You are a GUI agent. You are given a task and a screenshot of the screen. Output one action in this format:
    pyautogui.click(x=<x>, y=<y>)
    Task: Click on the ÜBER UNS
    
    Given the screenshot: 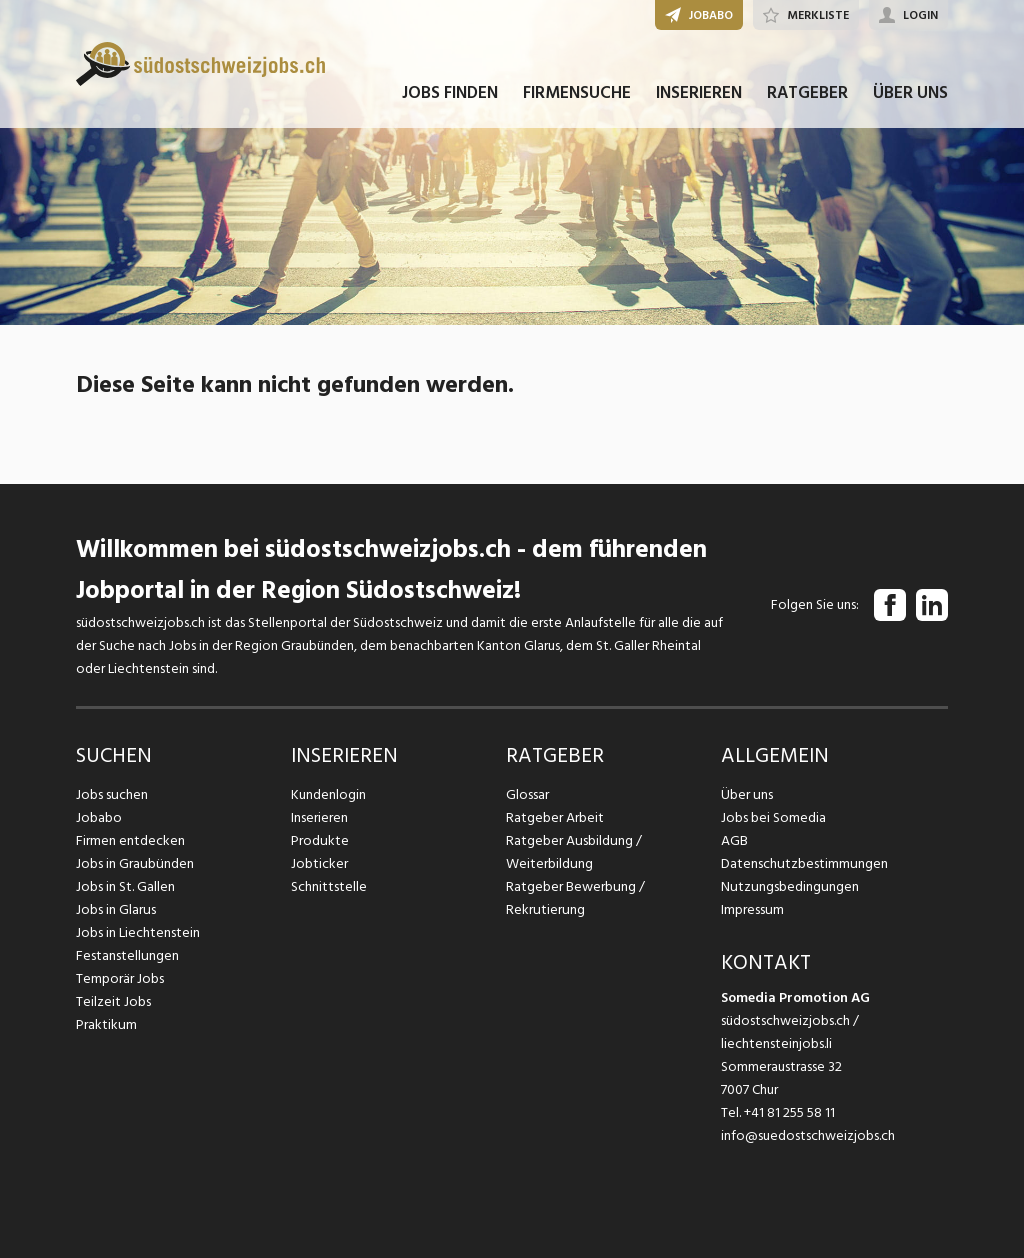 What is the action you would take?
    pyautogui.click(x=910, y=98)
    